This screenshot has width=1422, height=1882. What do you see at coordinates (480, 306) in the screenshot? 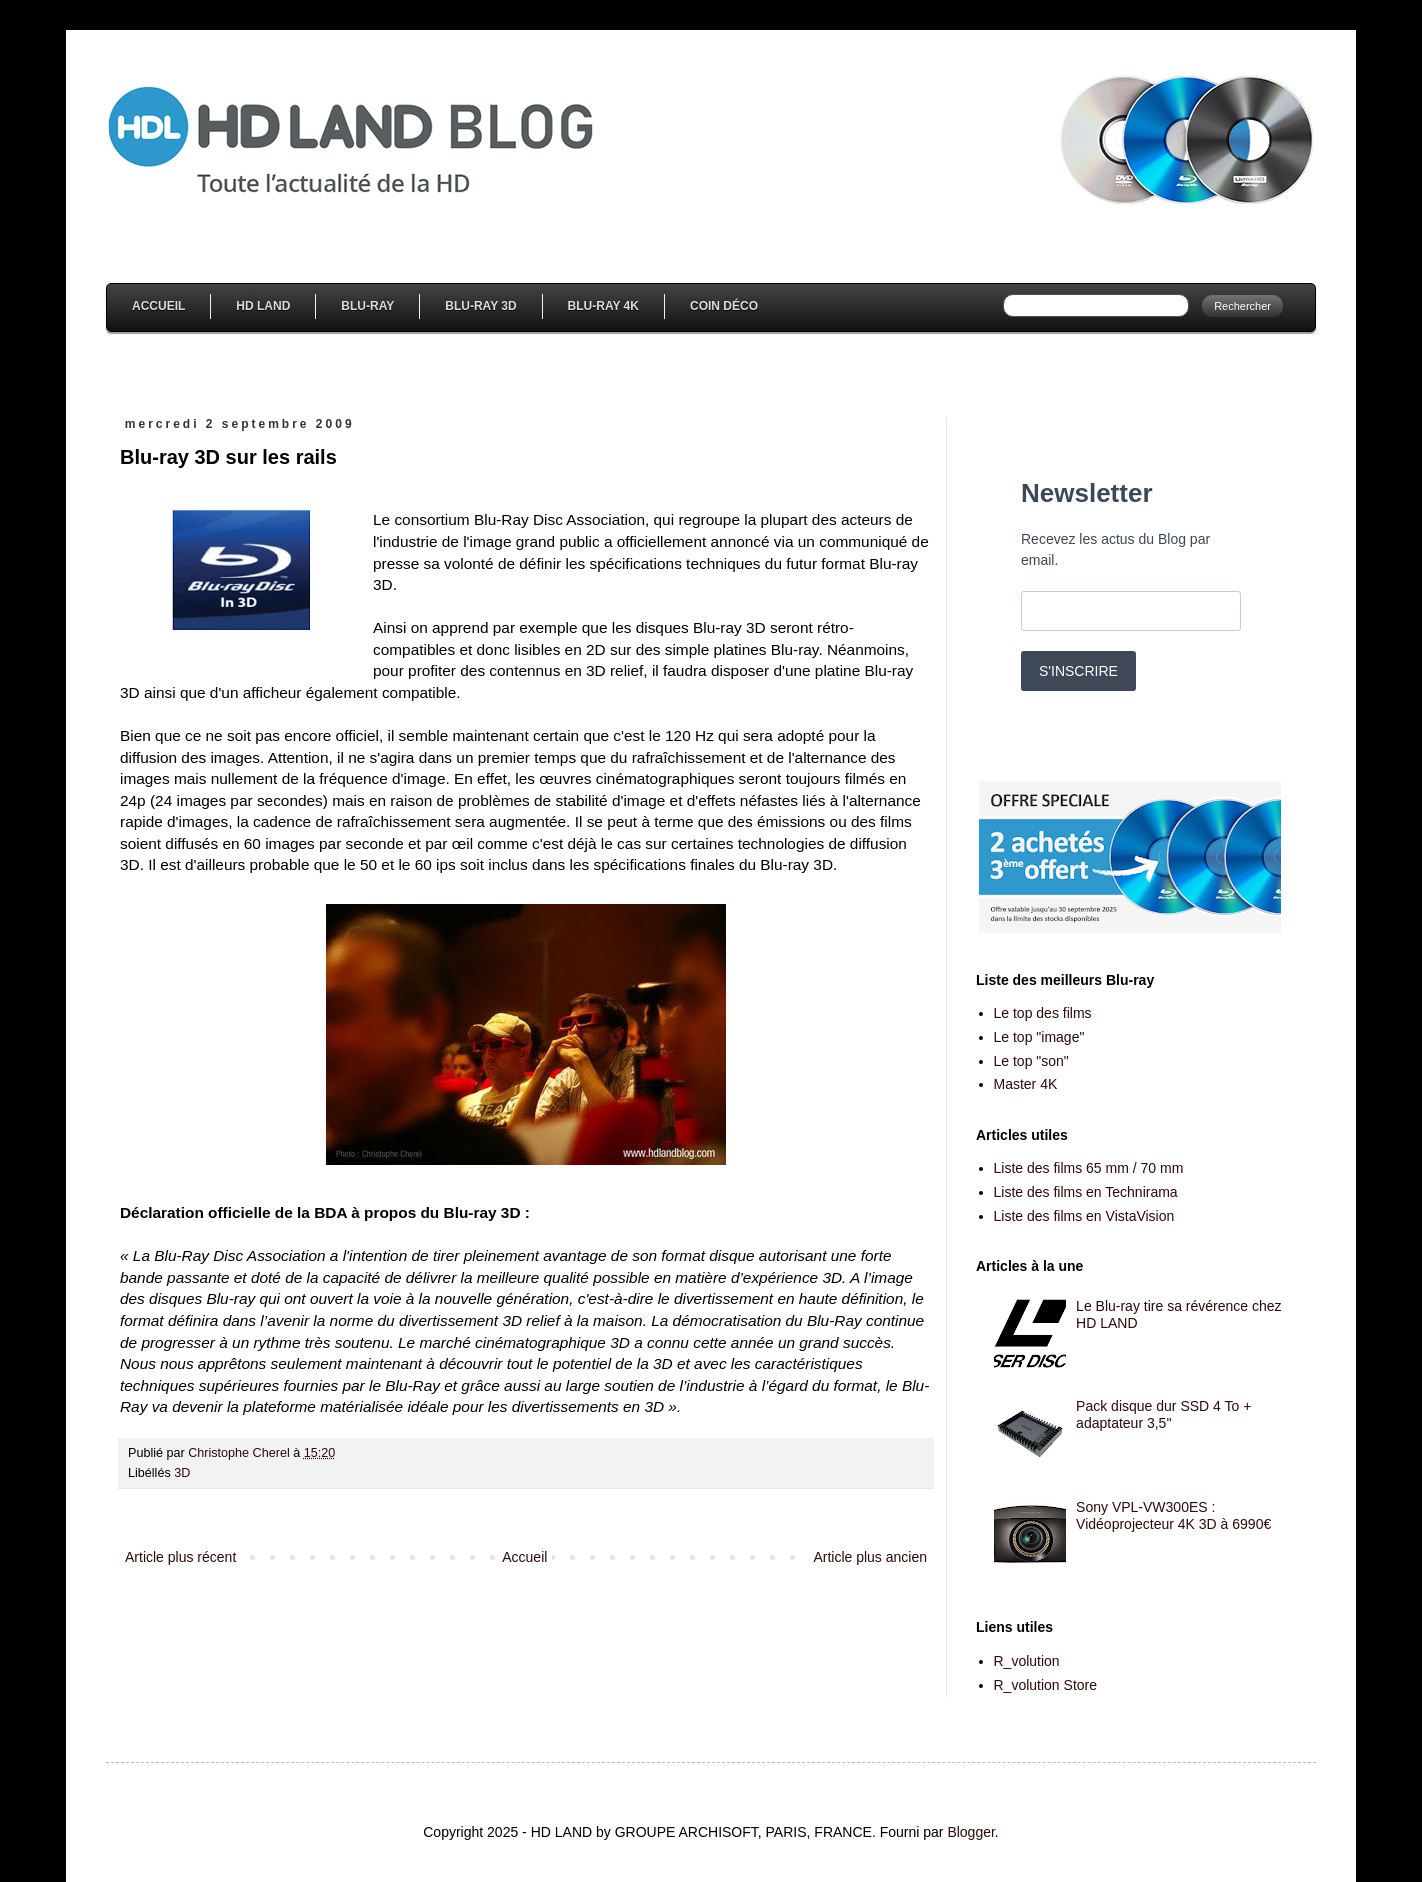
I see `Blu-Ray 3D` at bounding box center [480, 306].